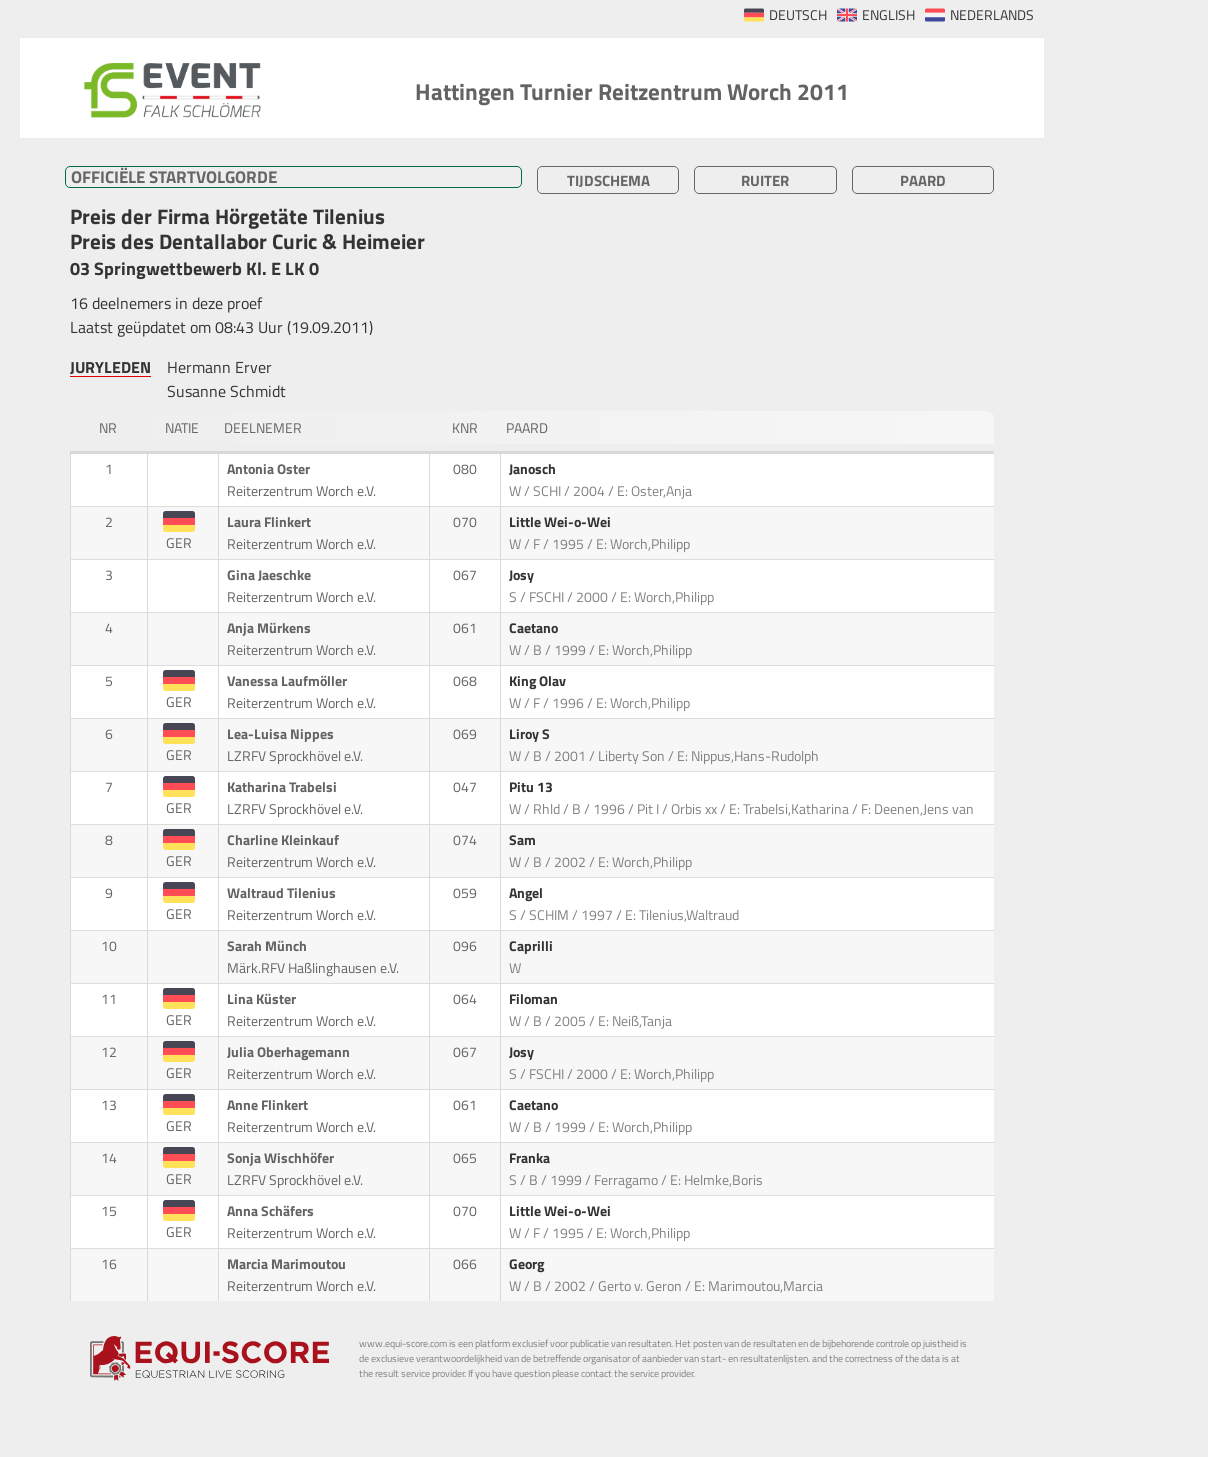  Describe the element at coordinates (528, 1264) in the screenshot. I see `Georg` at that location.